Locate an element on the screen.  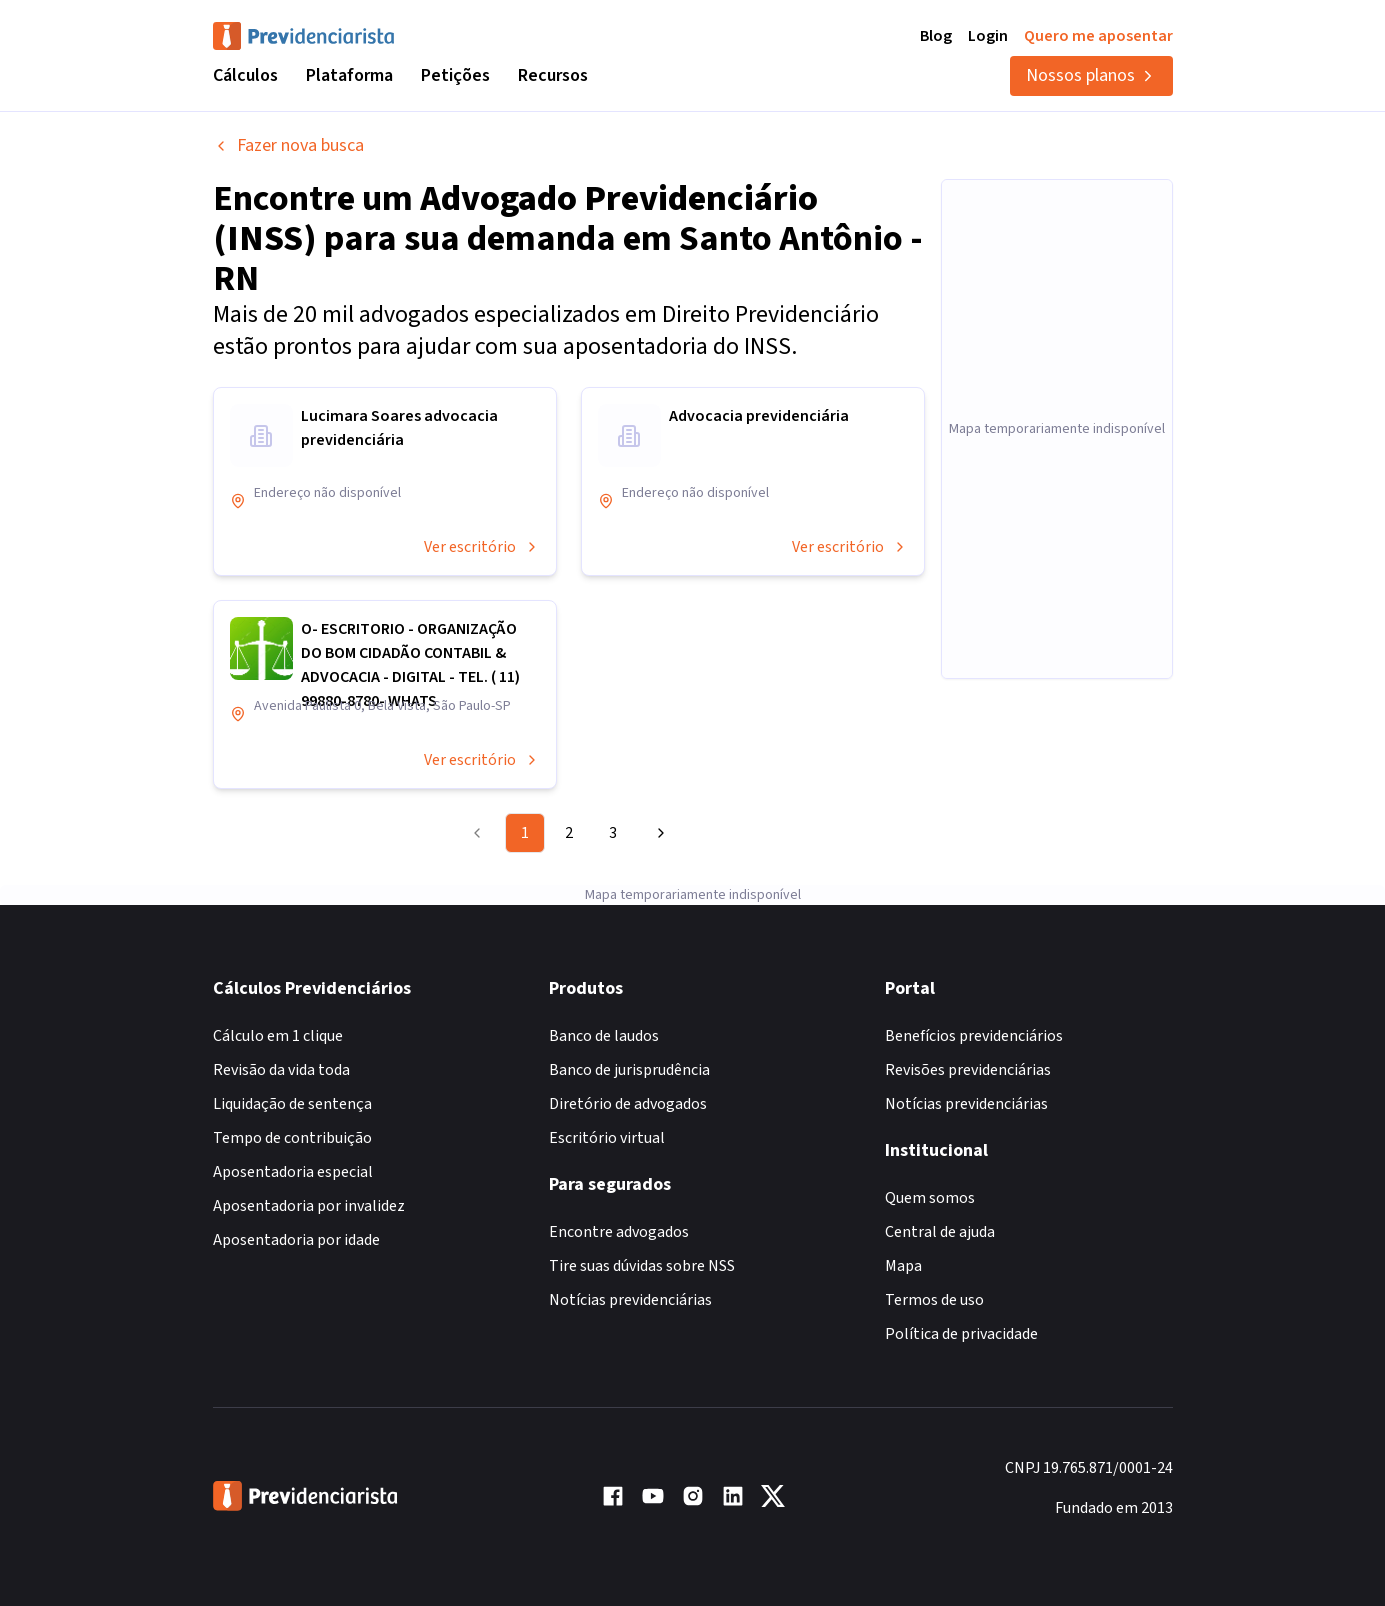
Notícias previdenciárias is located at coordinates (630, 1300).